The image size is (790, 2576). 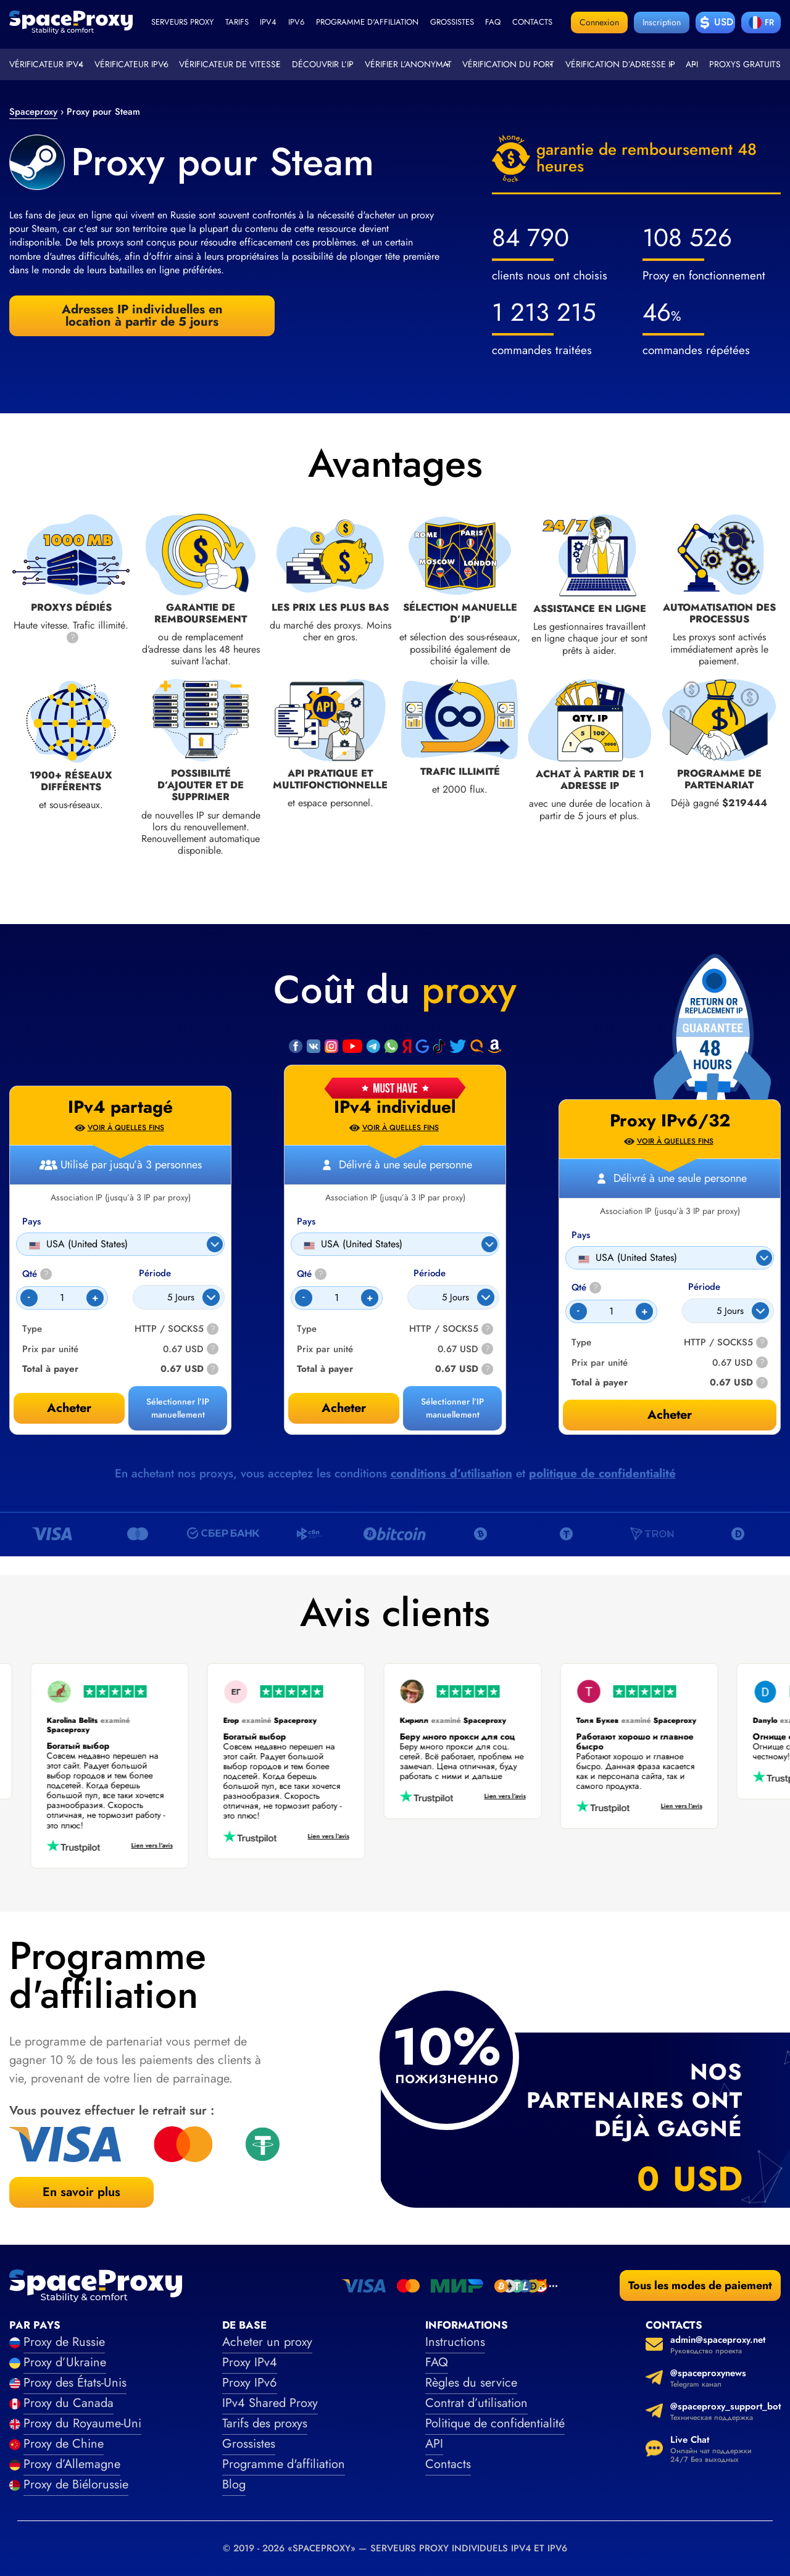 What do you see at coordinates (82, 2423) in the screenshot?
I see `Proxy du Royaume-Uni` at bounding box center [82, 2423].